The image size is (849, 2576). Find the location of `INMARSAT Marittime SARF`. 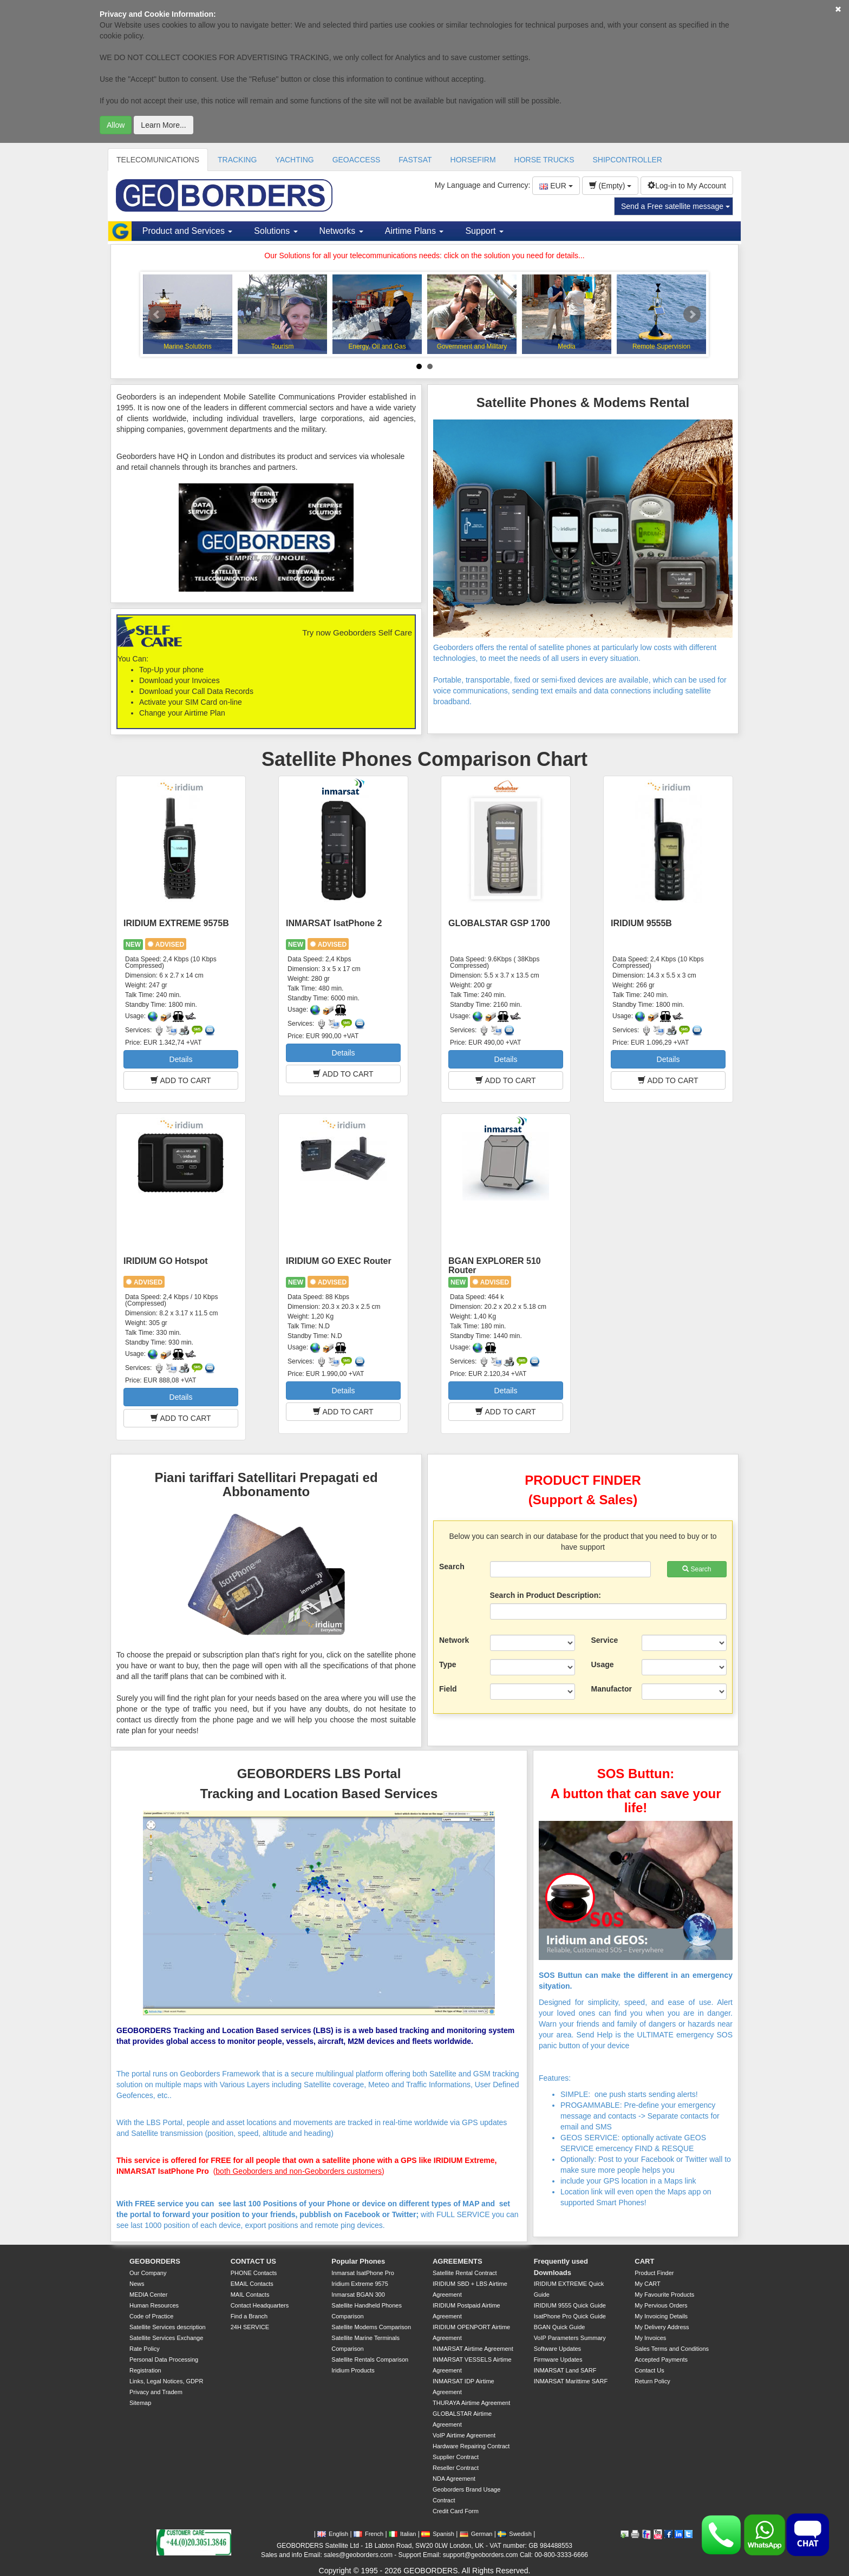

INMARSAT Marittime SARF is located at coordinates (571, 2381).